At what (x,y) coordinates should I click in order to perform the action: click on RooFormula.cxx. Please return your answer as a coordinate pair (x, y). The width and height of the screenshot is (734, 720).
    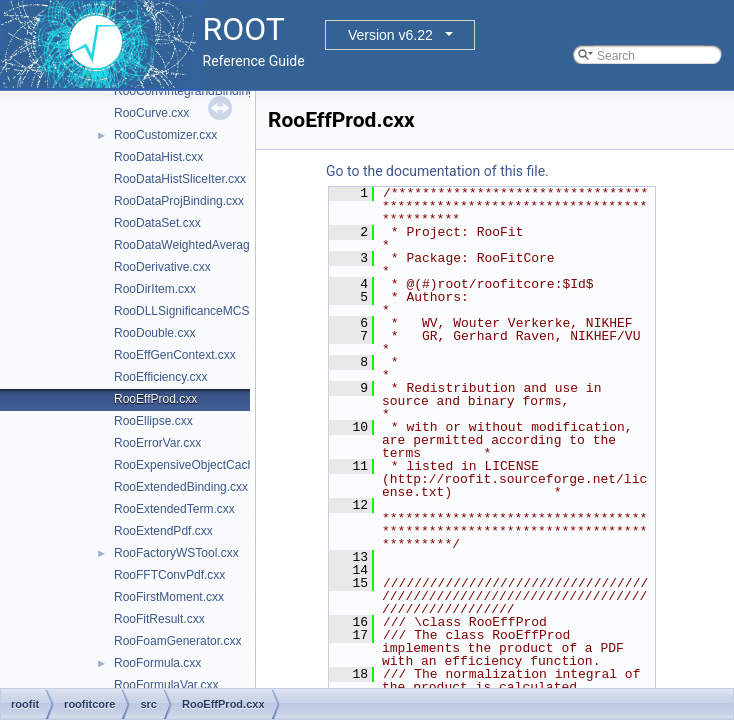
    Looking at the image, I should click on (157, 663).